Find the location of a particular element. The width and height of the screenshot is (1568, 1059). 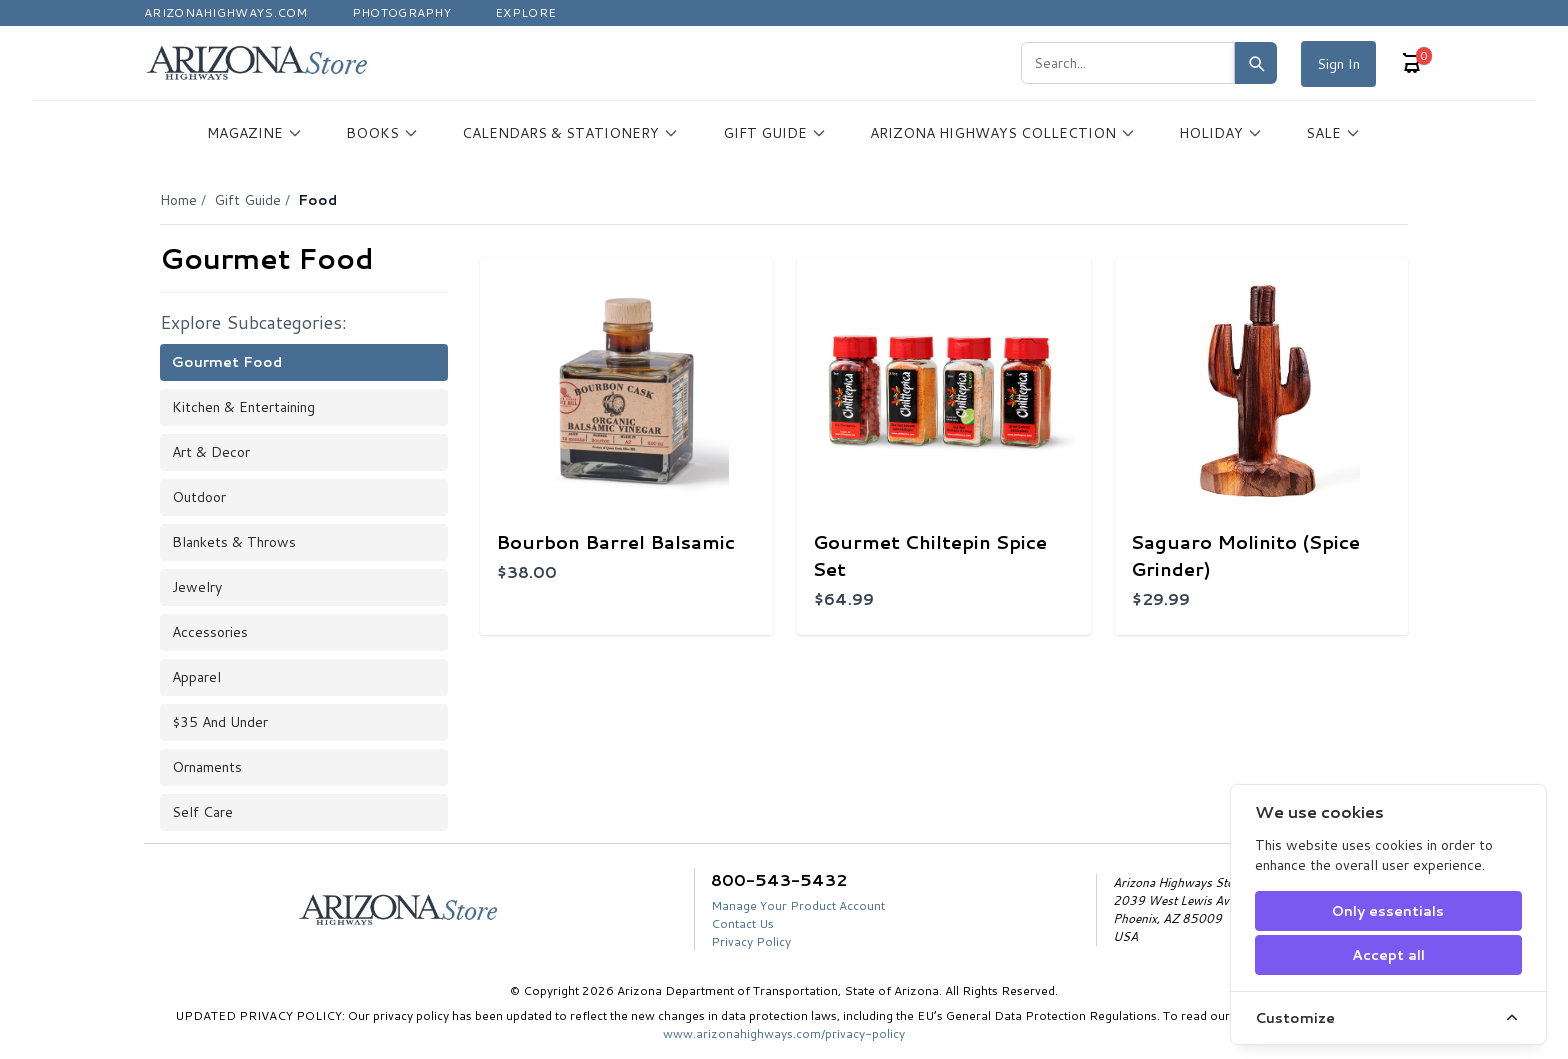

Apparel is located at coordinates (196, 677).